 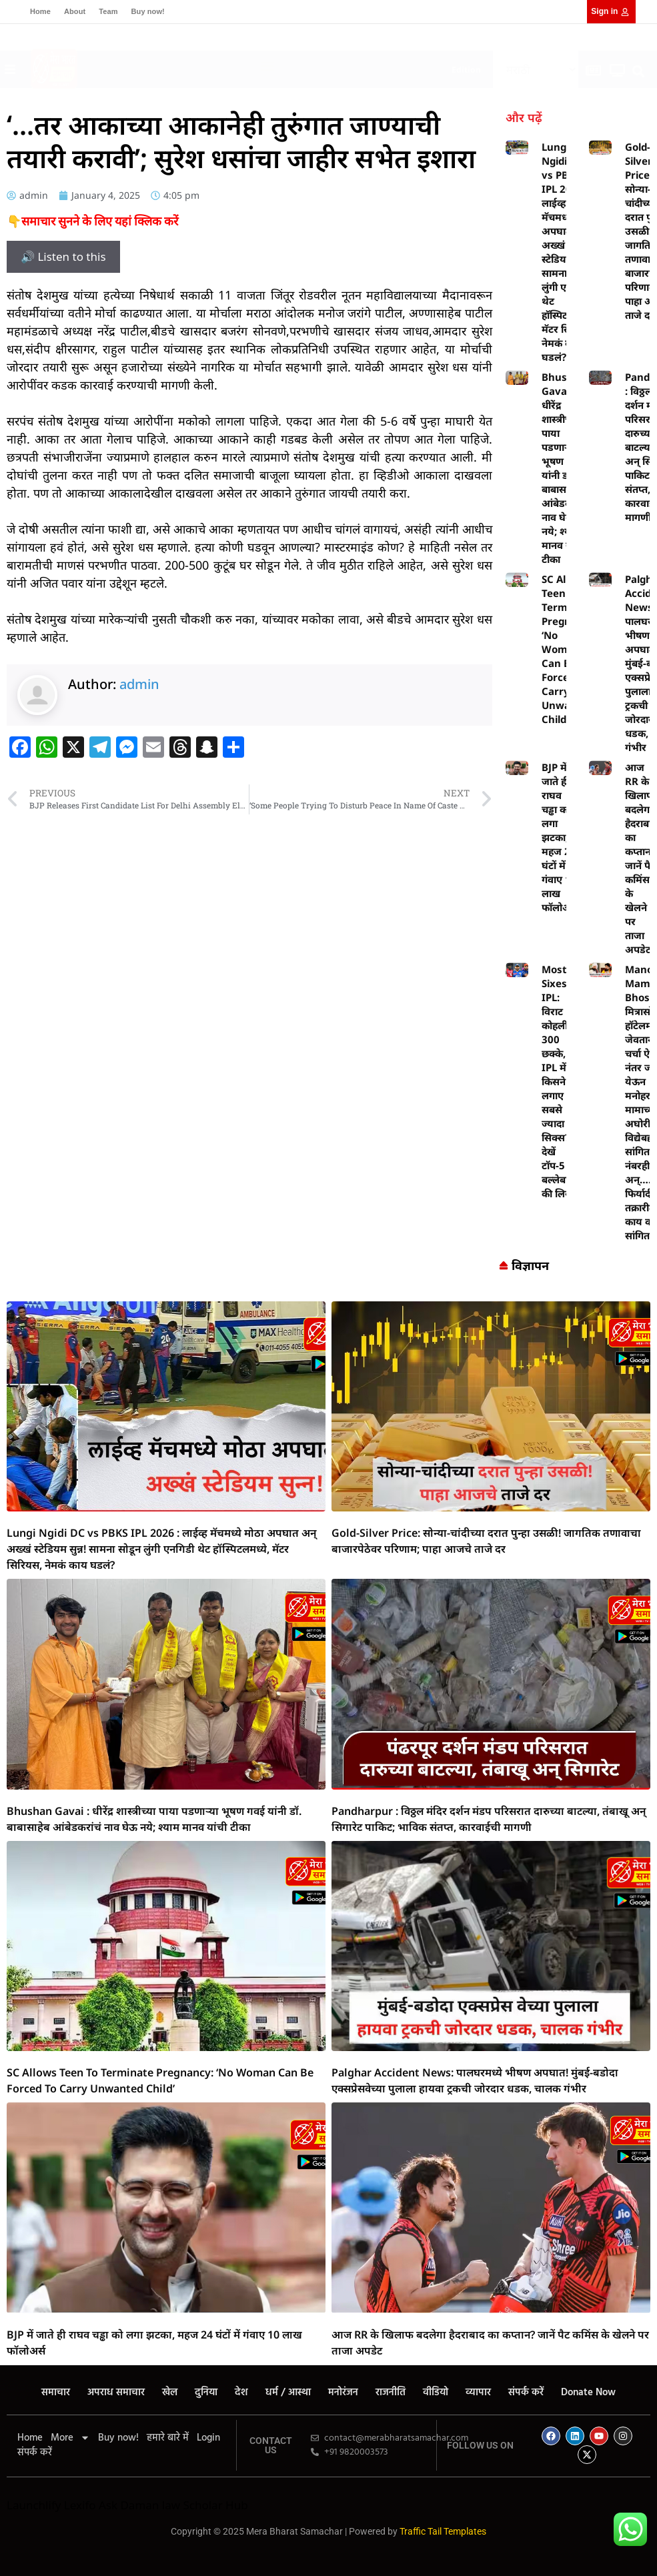 What do you see at coordinates (169, 2392) in the screenshot?
I see `खेल` at bounding box center [169, 2392].